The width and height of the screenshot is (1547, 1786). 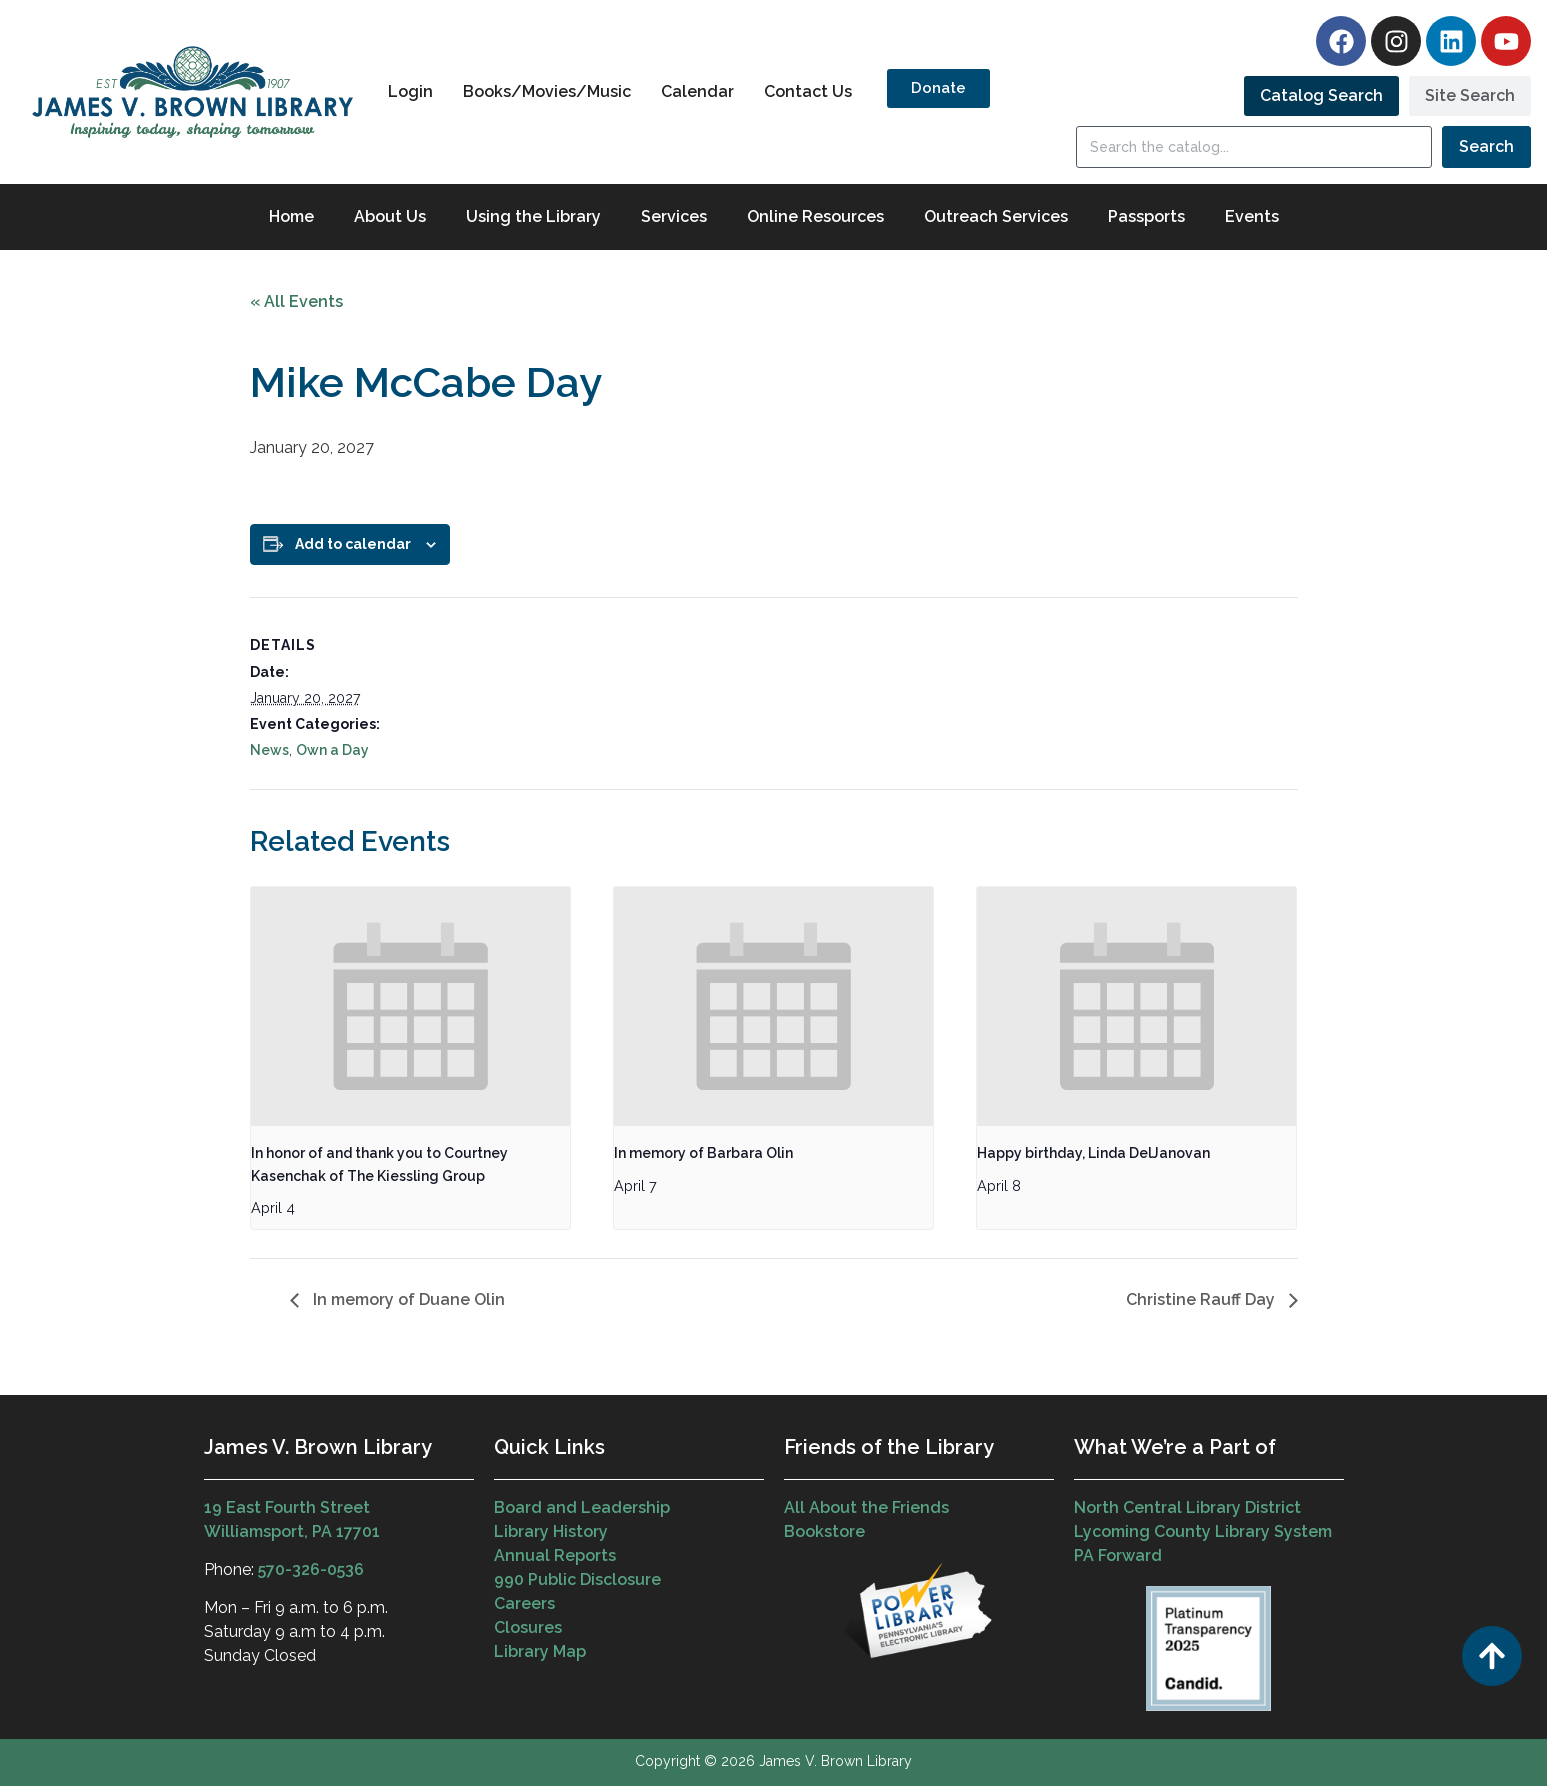 I want to click on Contact Us, so click(x=808, y=91).